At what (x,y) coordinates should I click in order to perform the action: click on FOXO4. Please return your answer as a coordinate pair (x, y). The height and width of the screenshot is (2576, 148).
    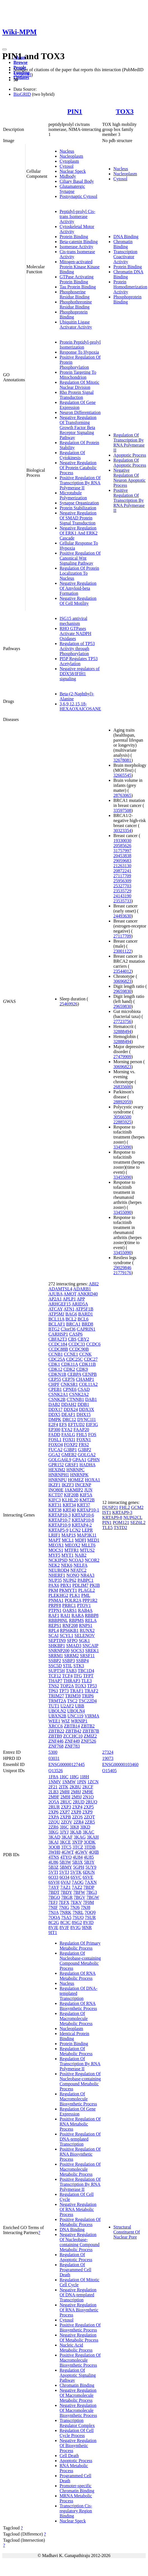
    Looking at the image, I should click on (55, 1444).